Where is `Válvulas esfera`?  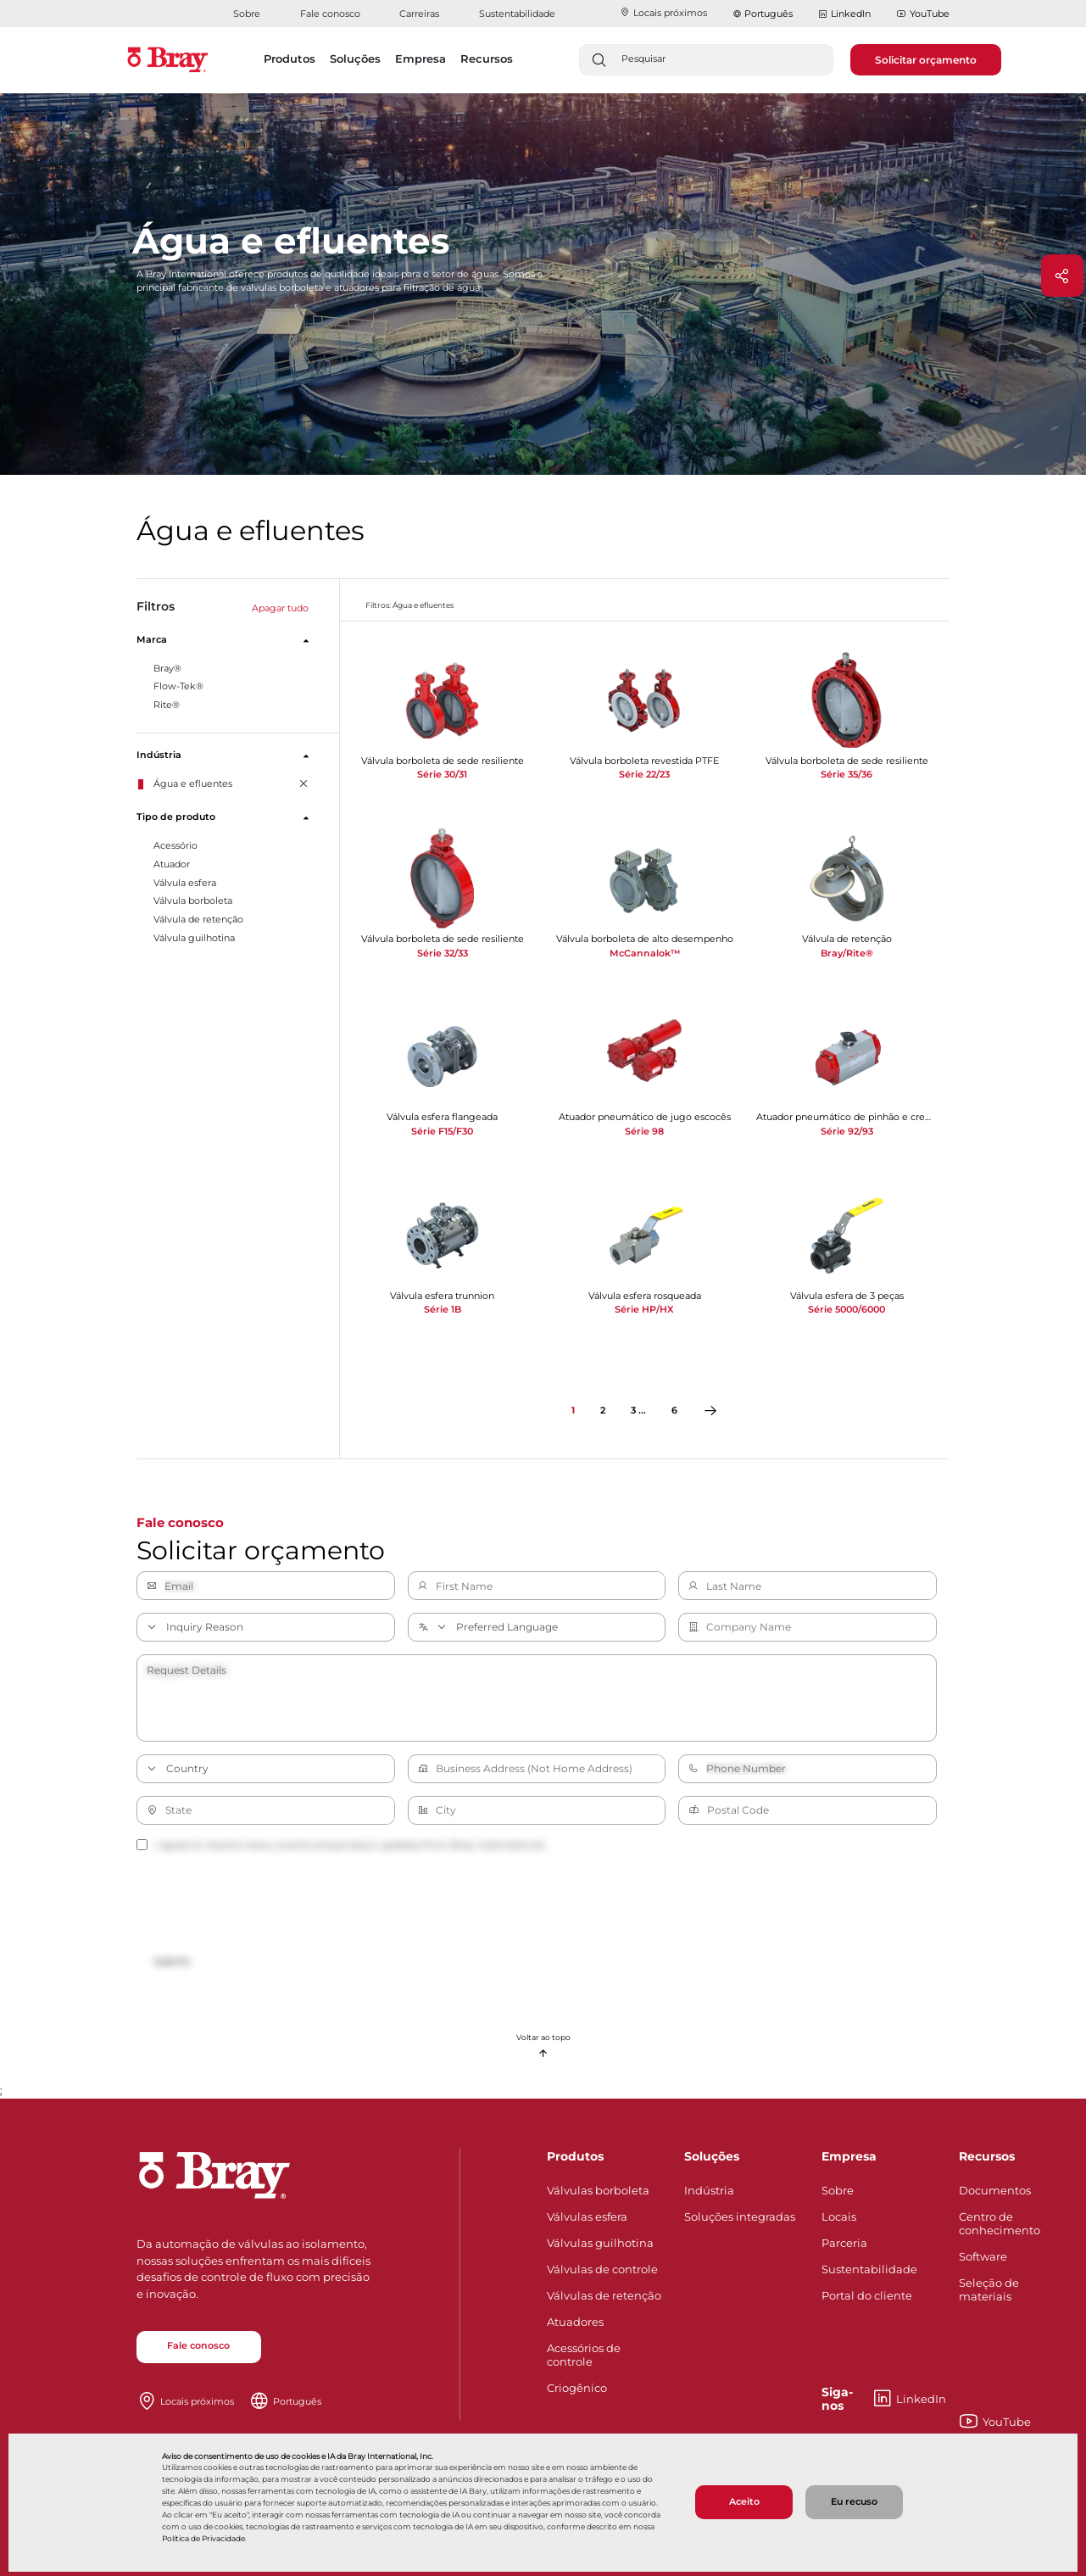 Válvulas esfera is located at coordinates (587, 2216).